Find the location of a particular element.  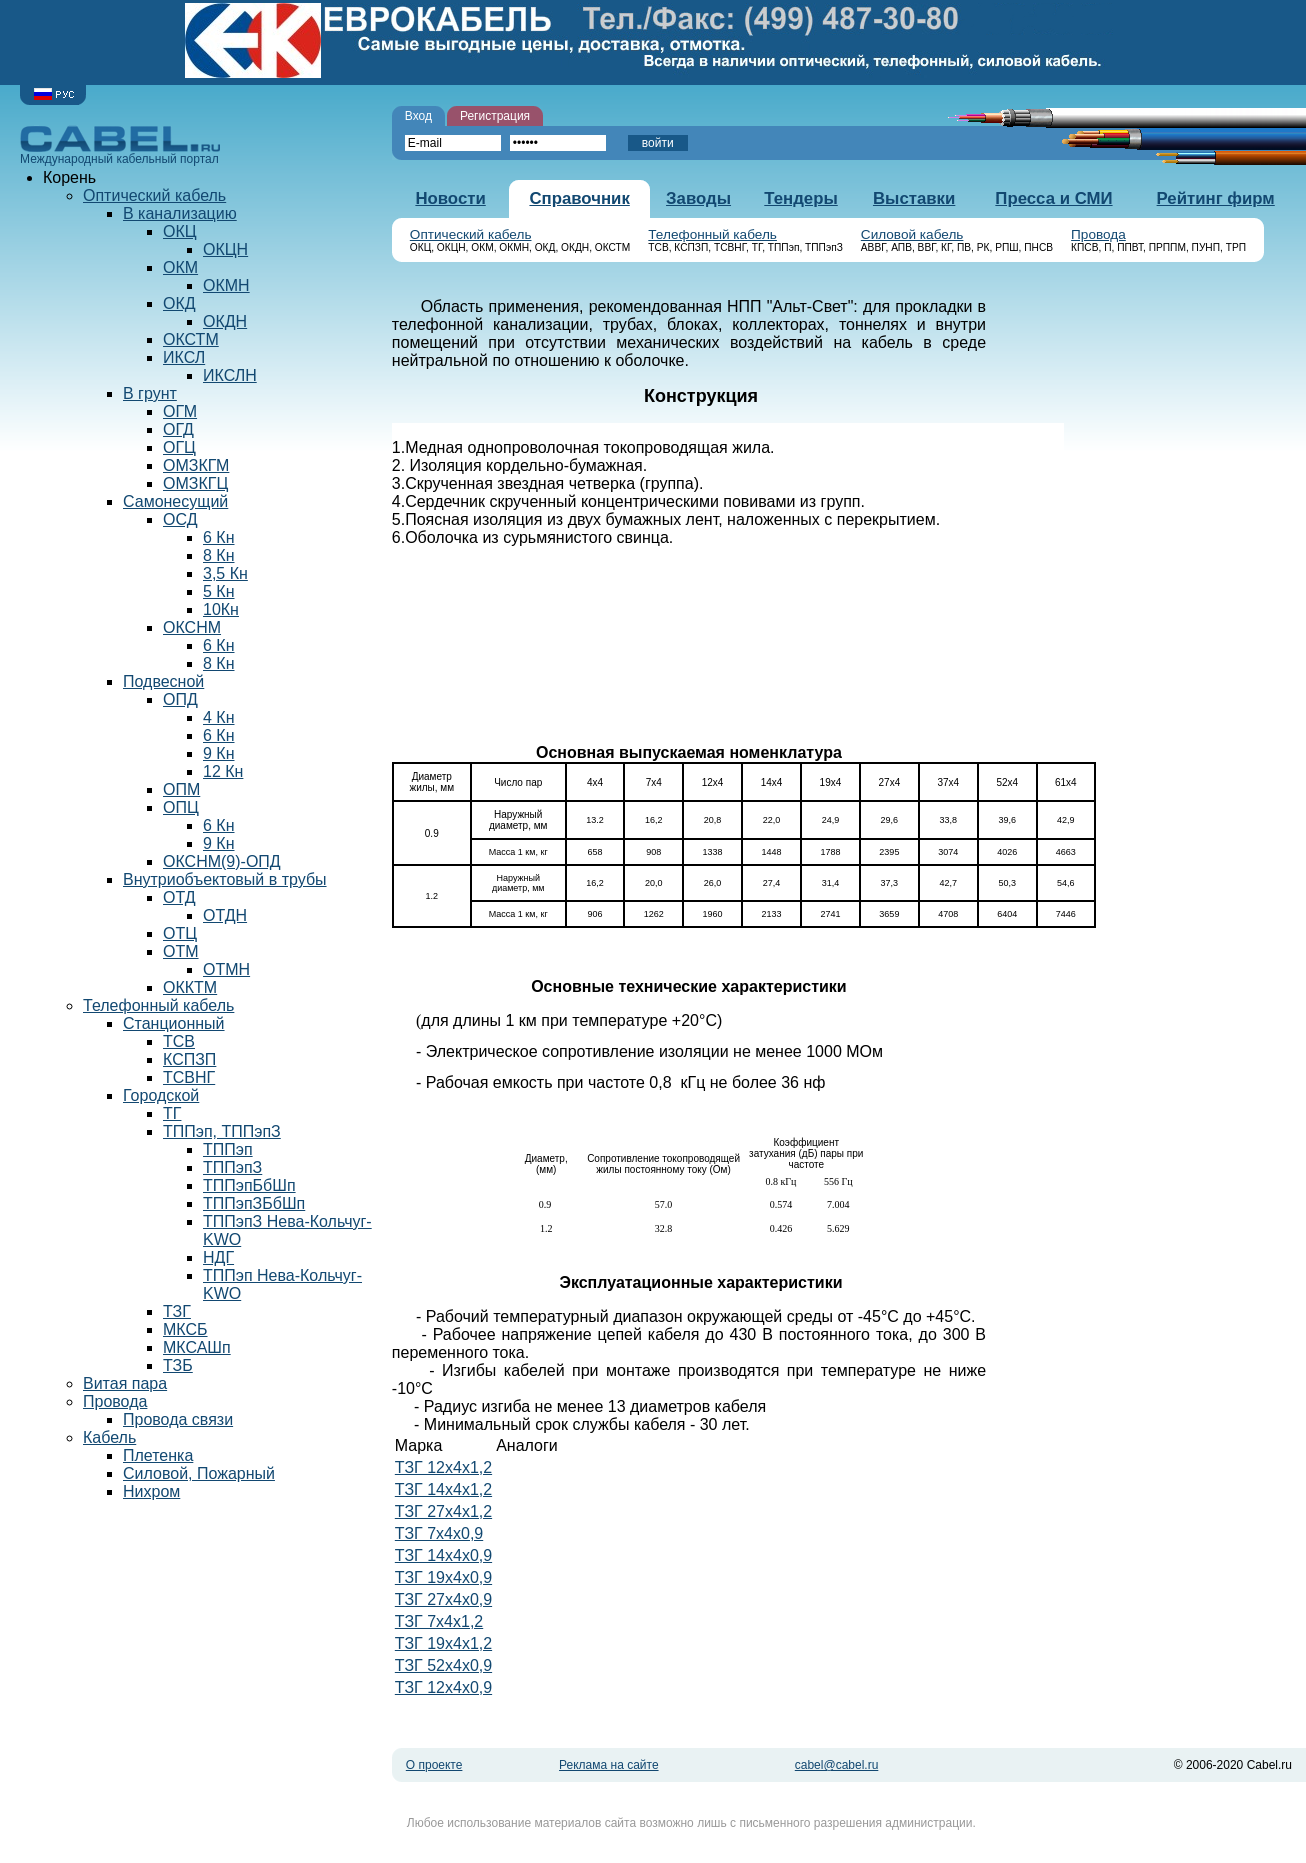

ТППэпЗ is located at coordinates (232, 1167).